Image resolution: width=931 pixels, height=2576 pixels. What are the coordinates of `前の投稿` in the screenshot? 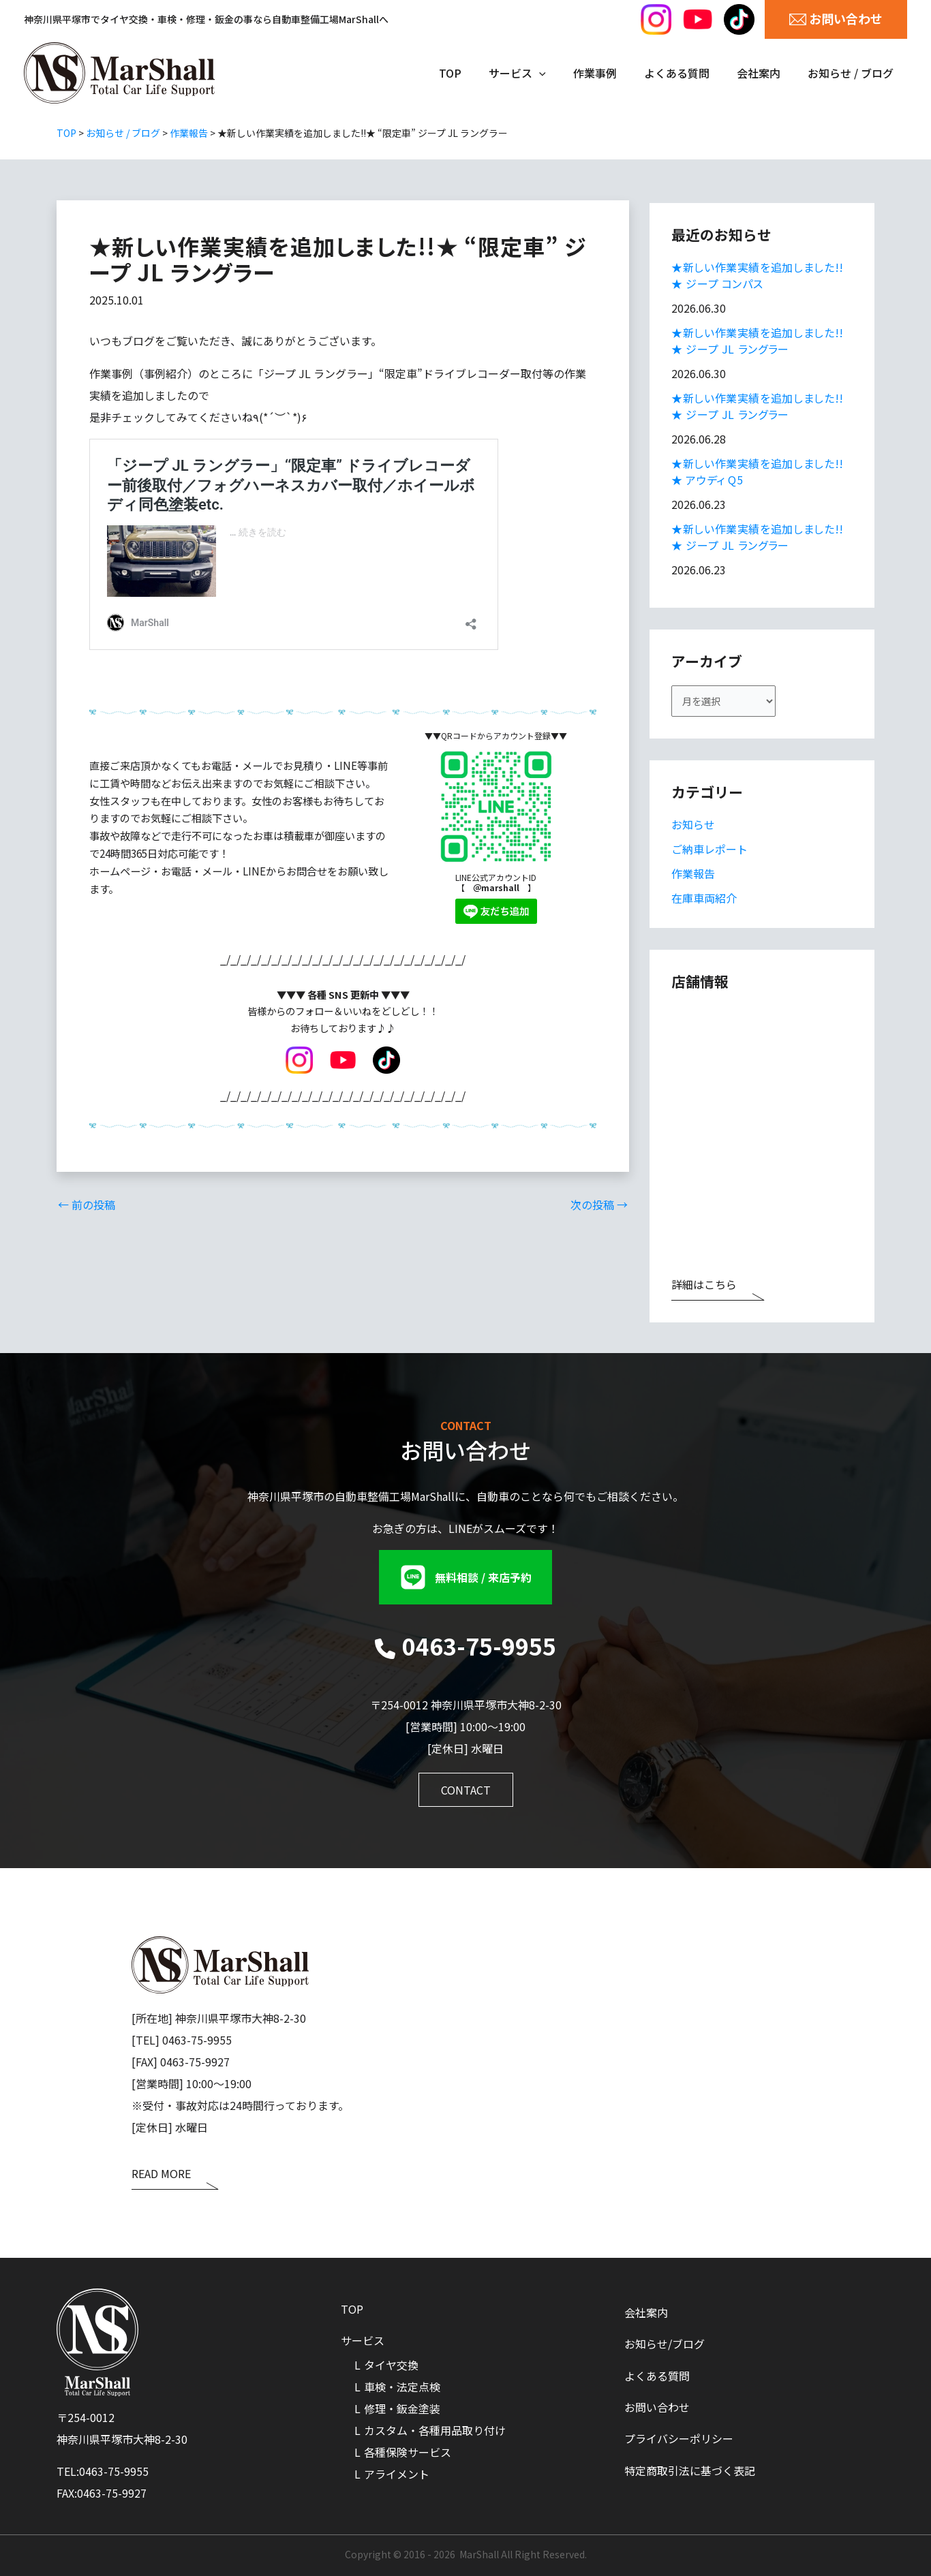 It's located at (86, 1203).